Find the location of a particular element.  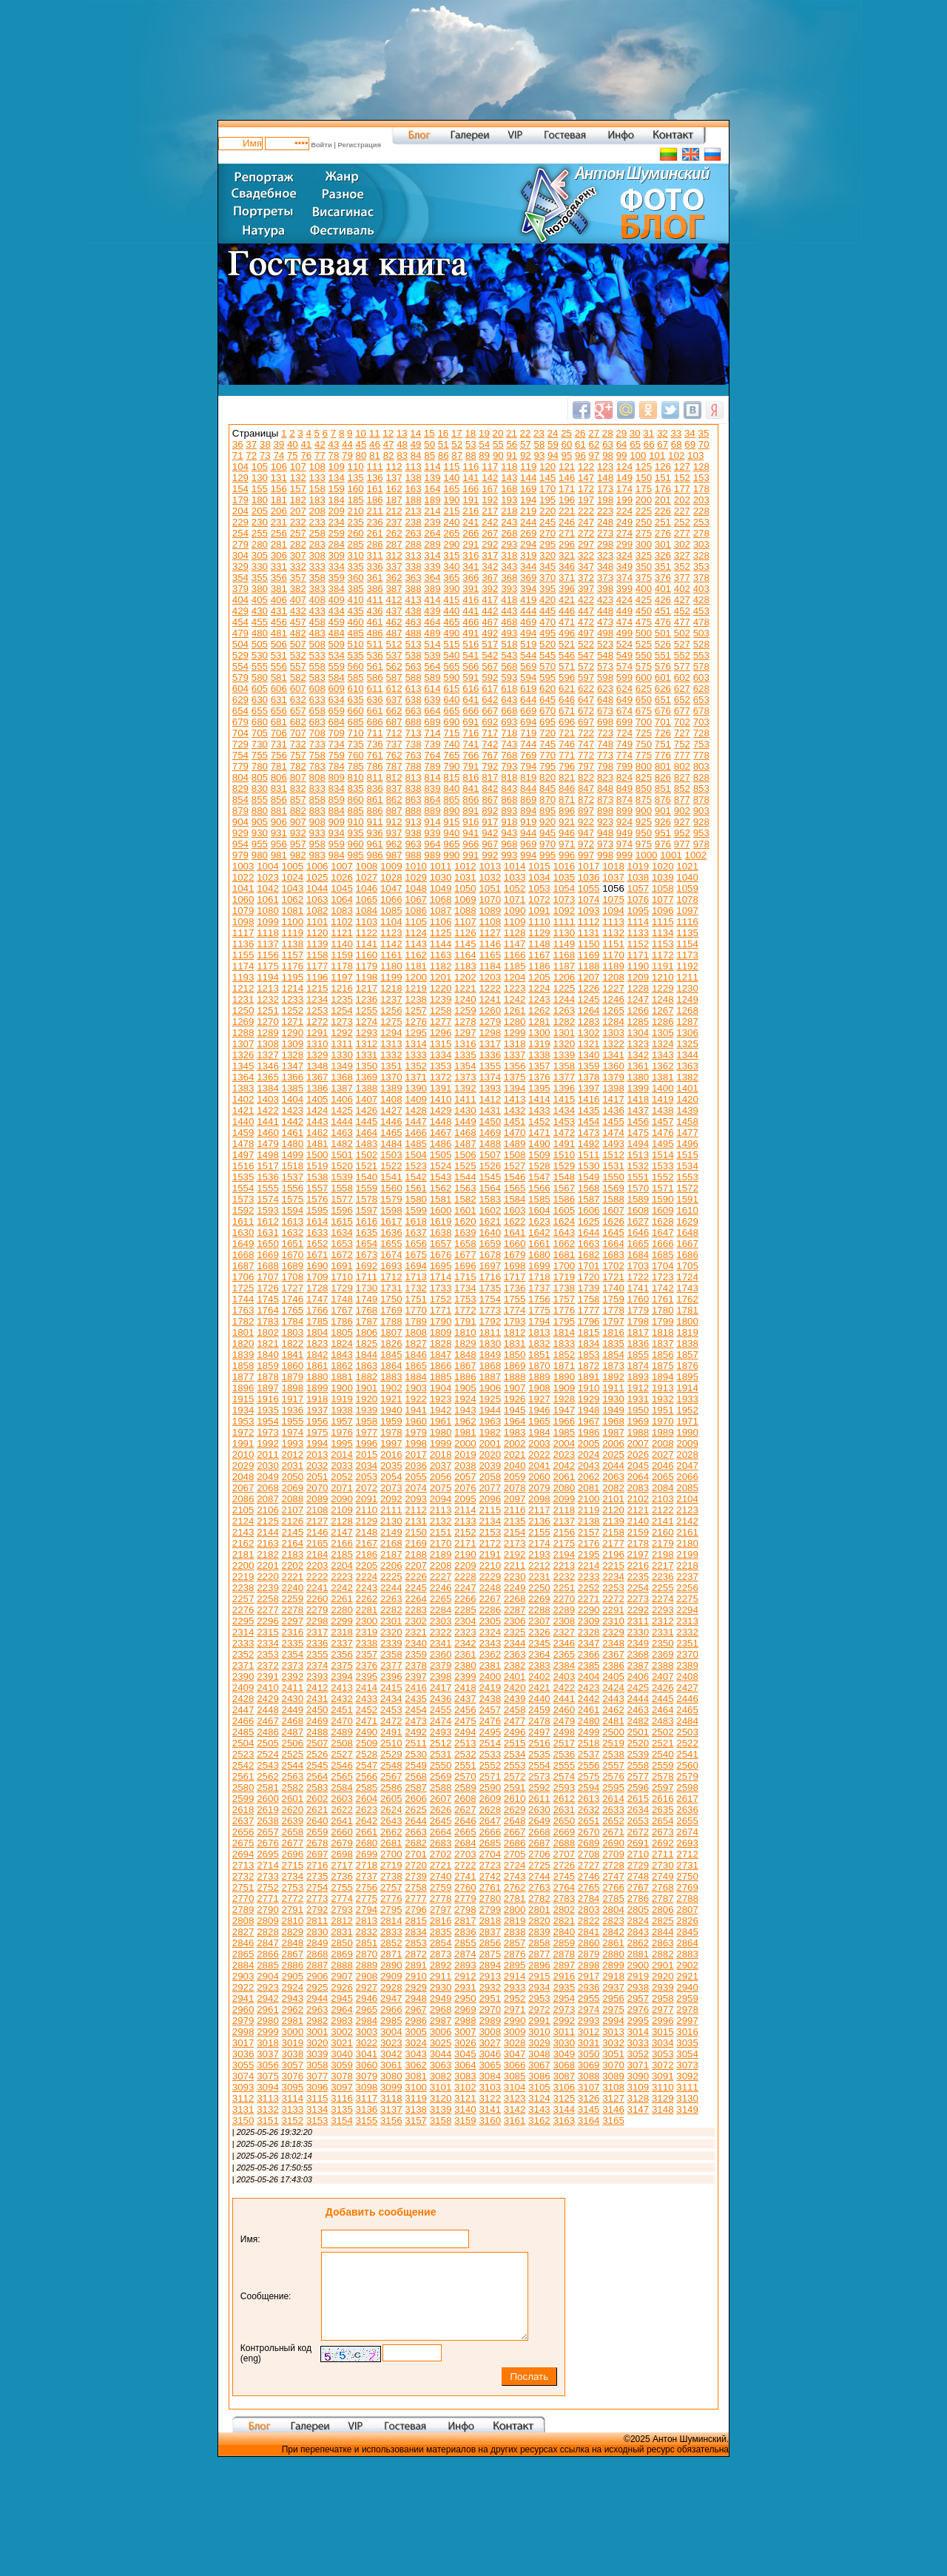

333 is located at coordinates (317, 566).